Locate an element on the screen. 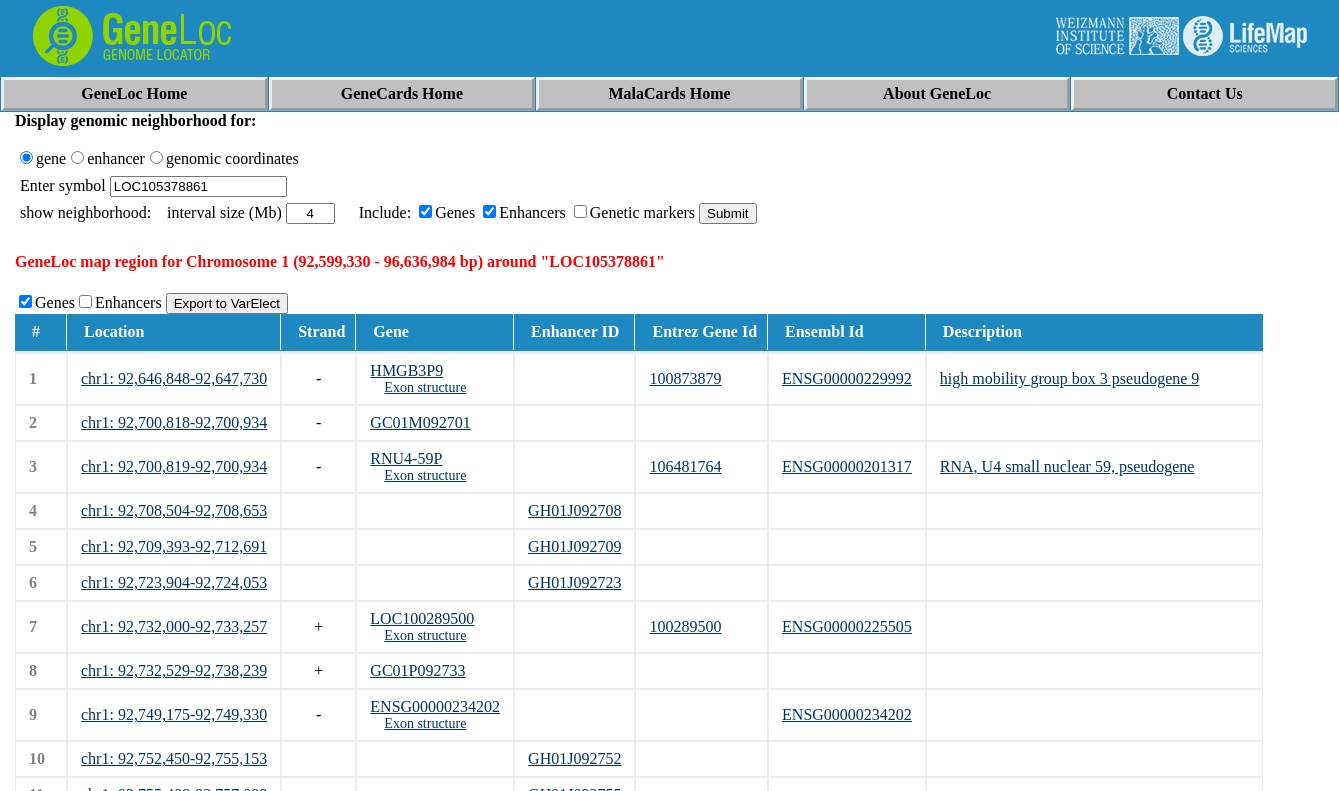  chr1: 92,709,393-92,712,691 is located at coordinates (174, 546).